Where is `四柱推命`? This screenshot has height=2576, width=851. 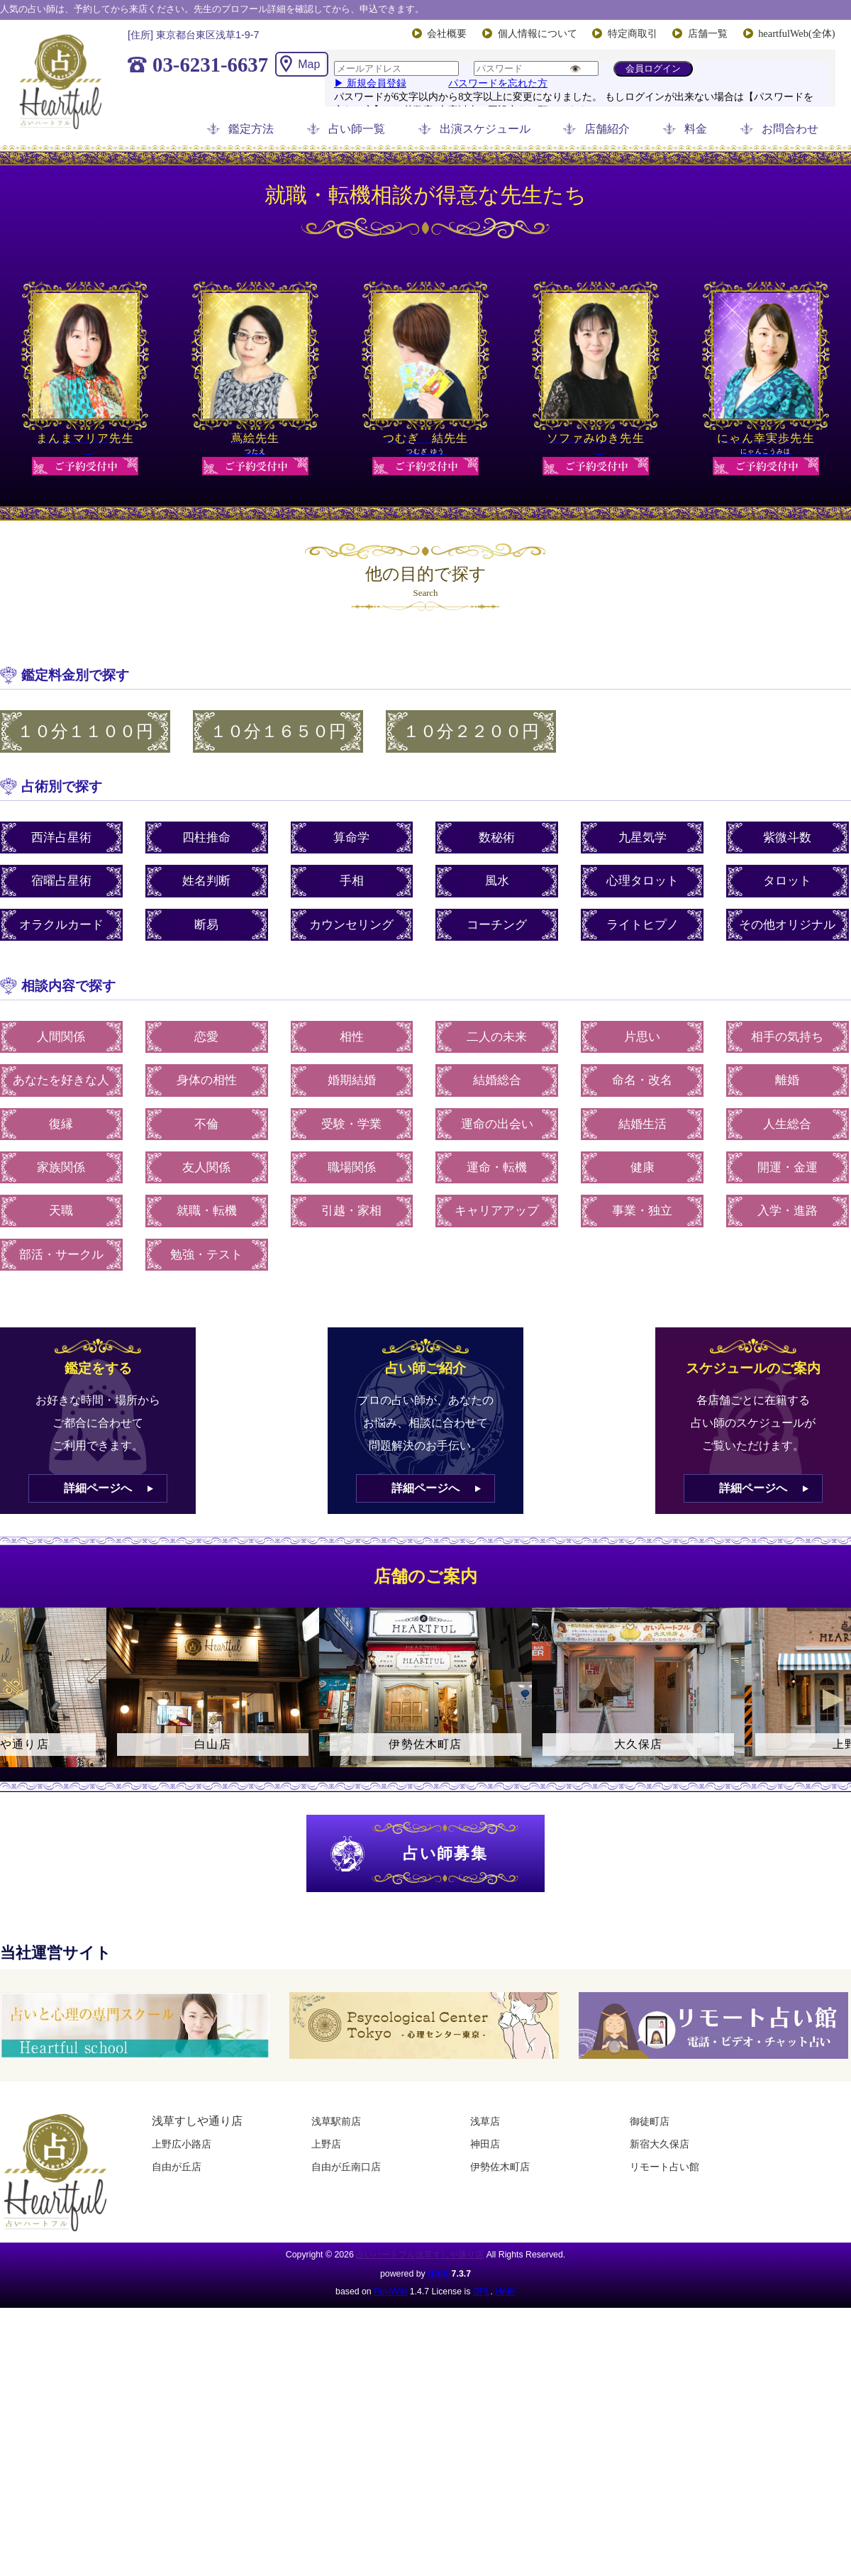 四柱推命 is located at coordinates (206, 837).